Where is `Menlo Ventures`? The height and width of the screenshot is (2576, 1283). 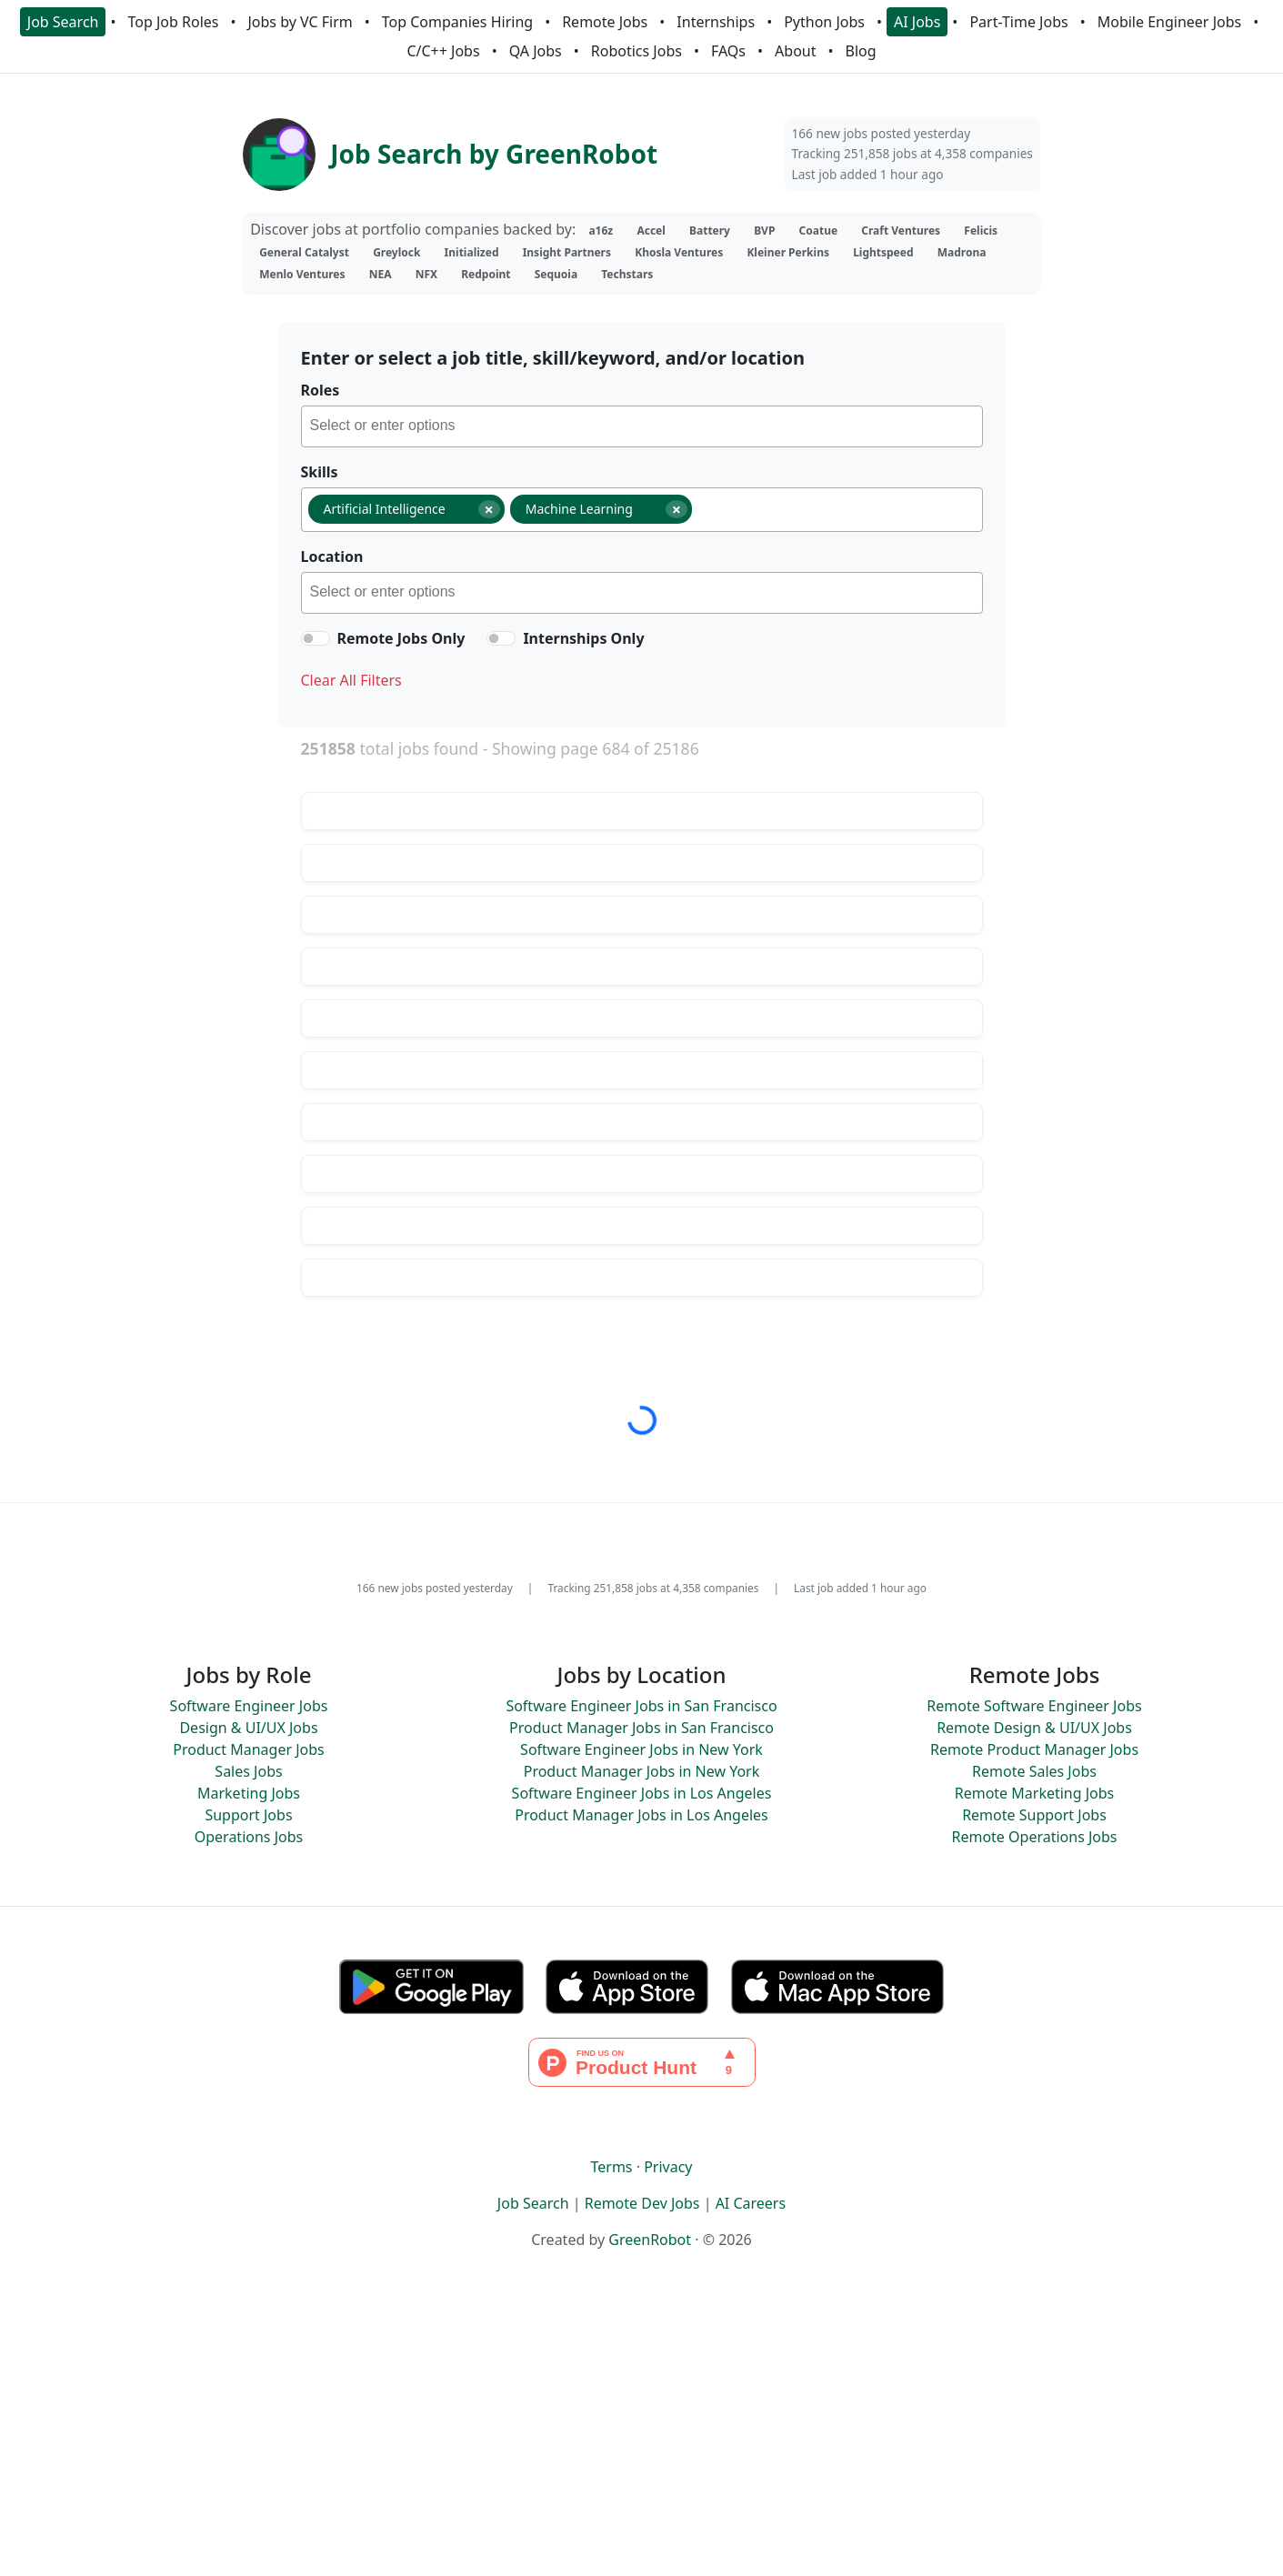
Menlo Ventures is located at coordinates (302, 274).